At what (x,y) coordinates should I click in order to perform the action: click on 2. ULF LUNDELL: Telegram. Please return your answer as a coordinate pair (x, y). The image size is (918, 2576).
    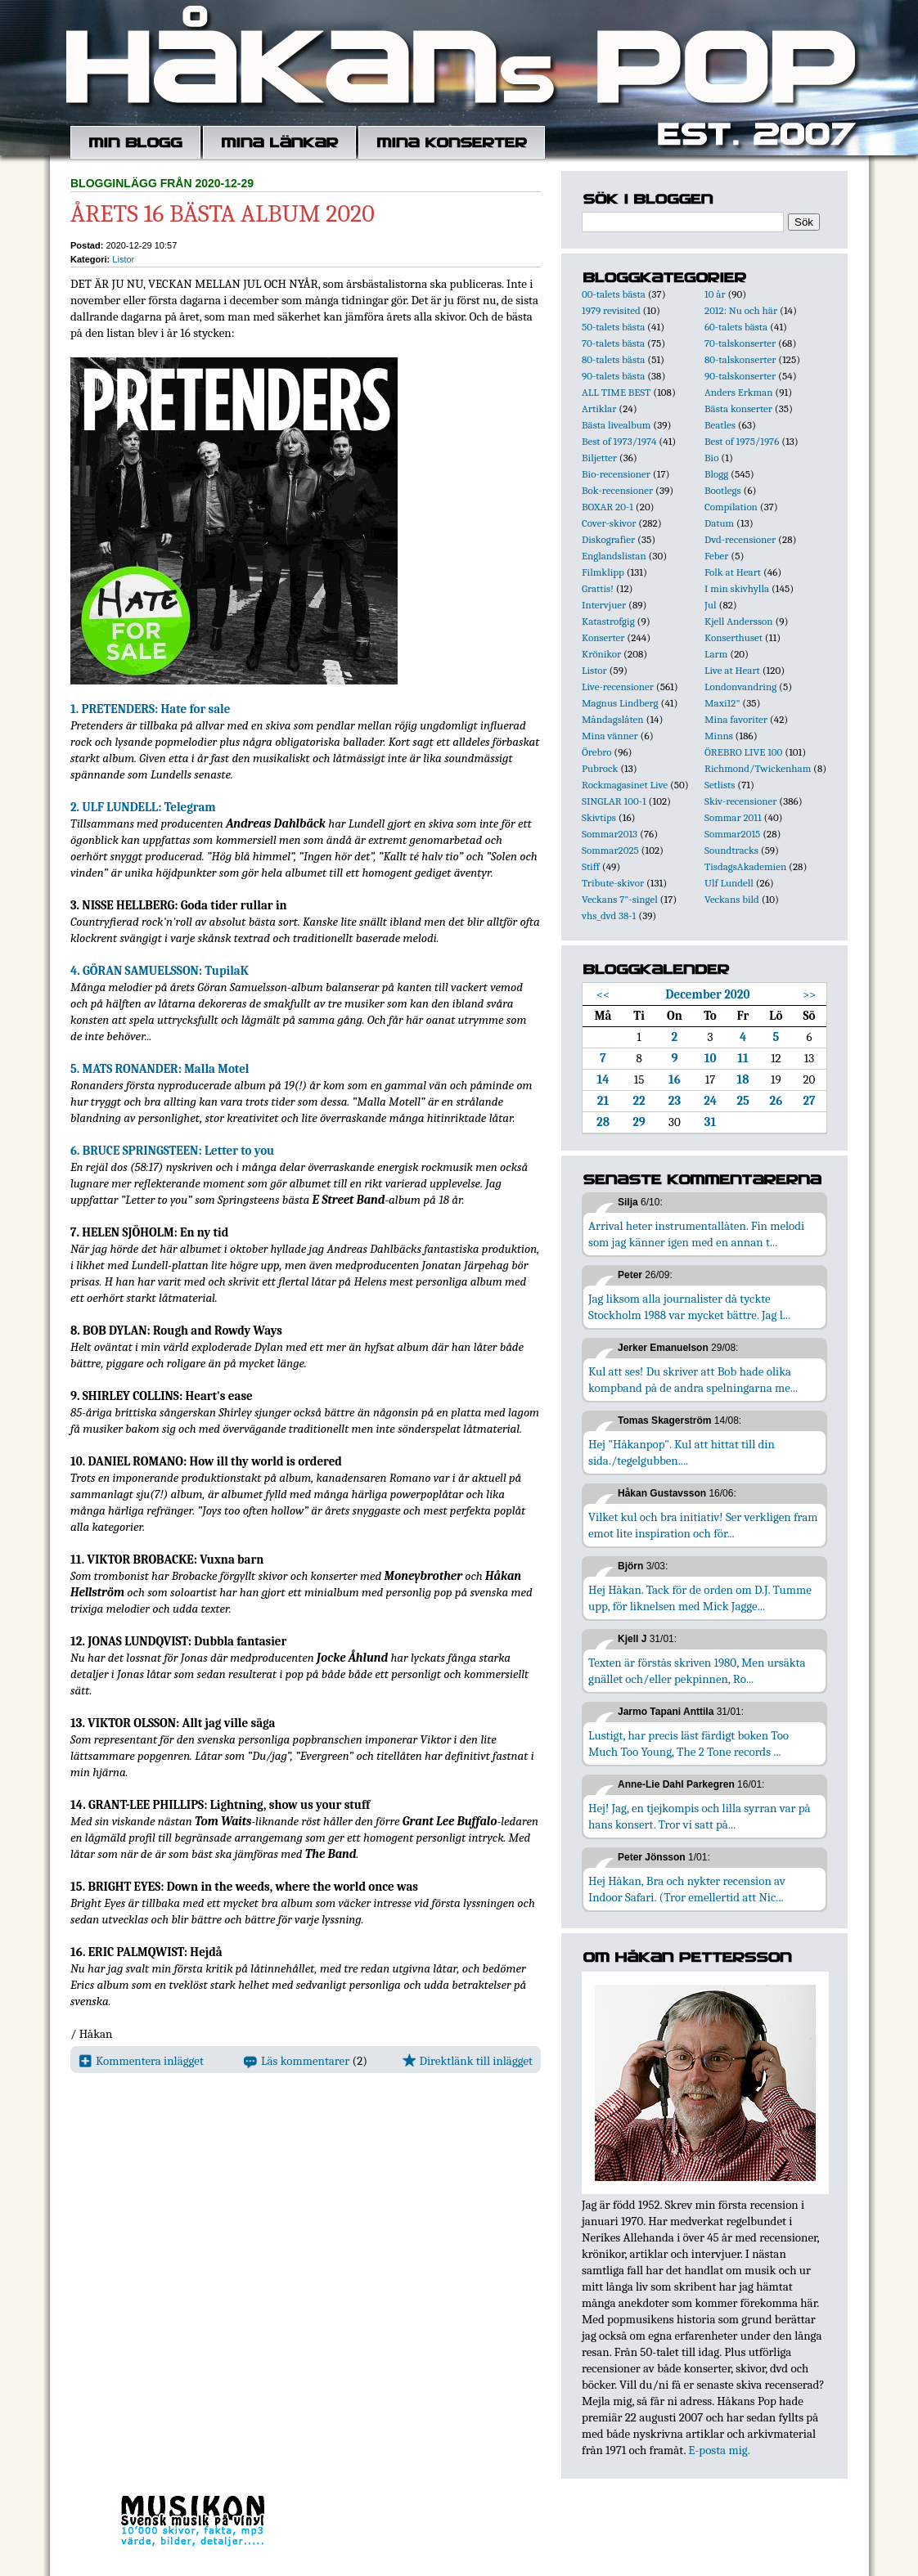
    Looking at the image, I should click on (143, 807).